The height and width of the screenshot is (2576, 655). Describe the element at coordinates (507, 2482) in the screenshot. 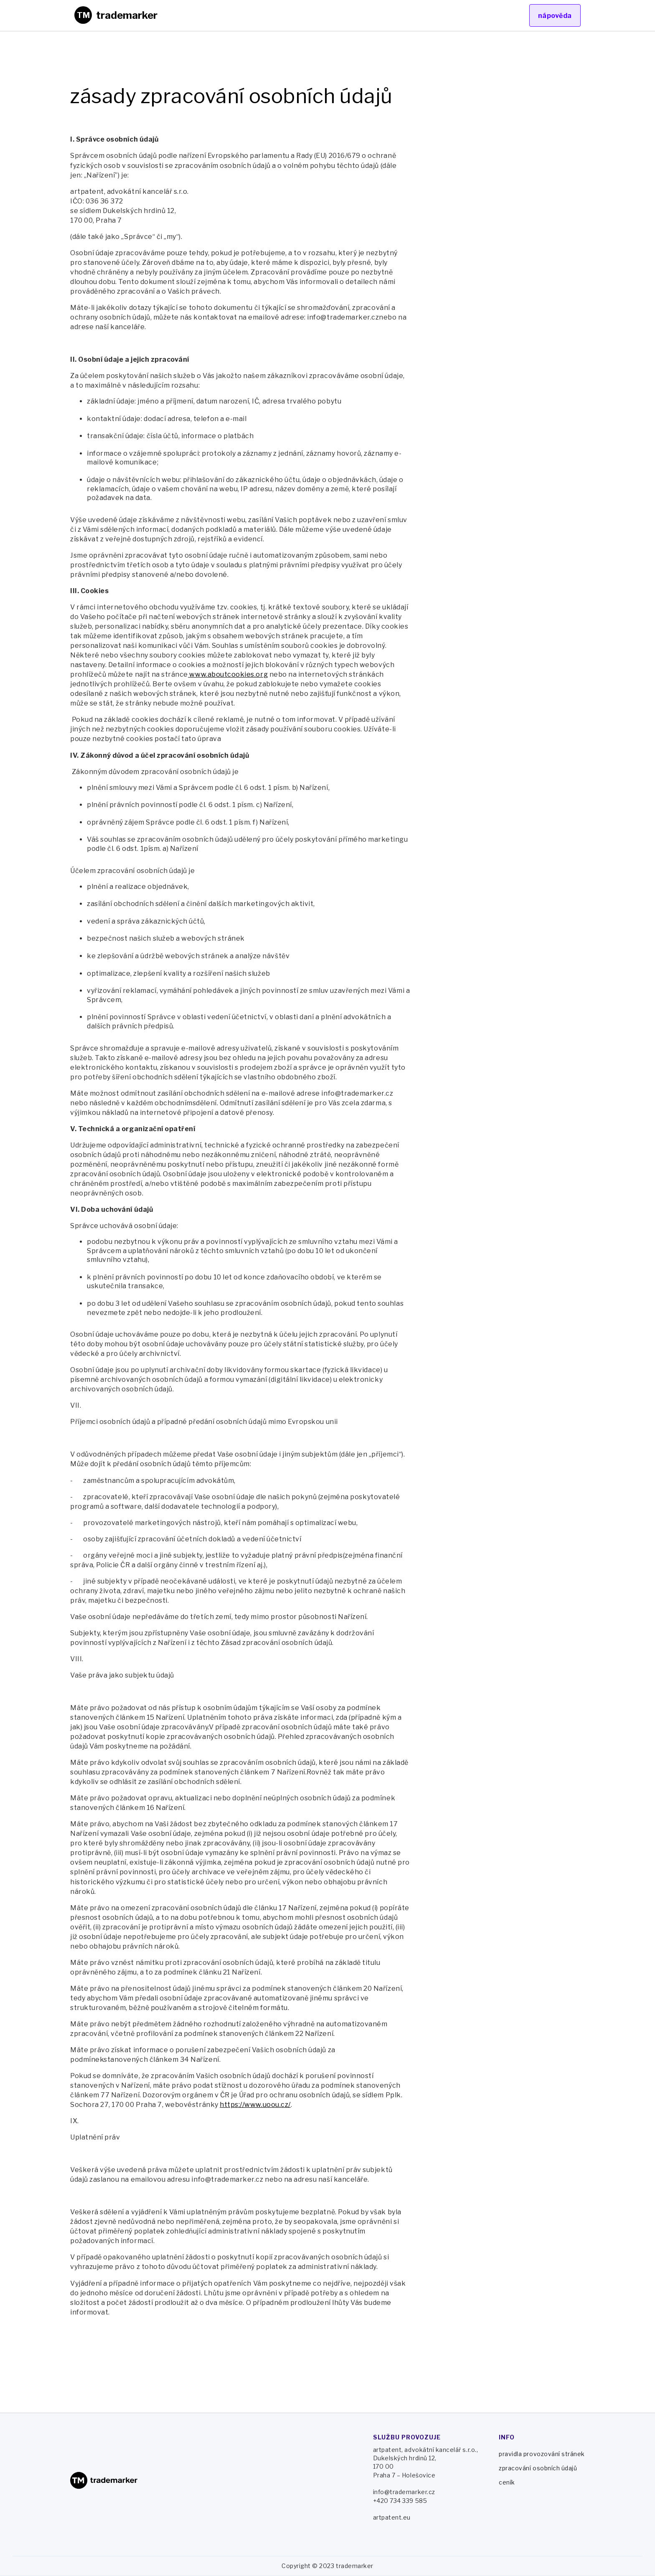

I see `ceník` at that location.